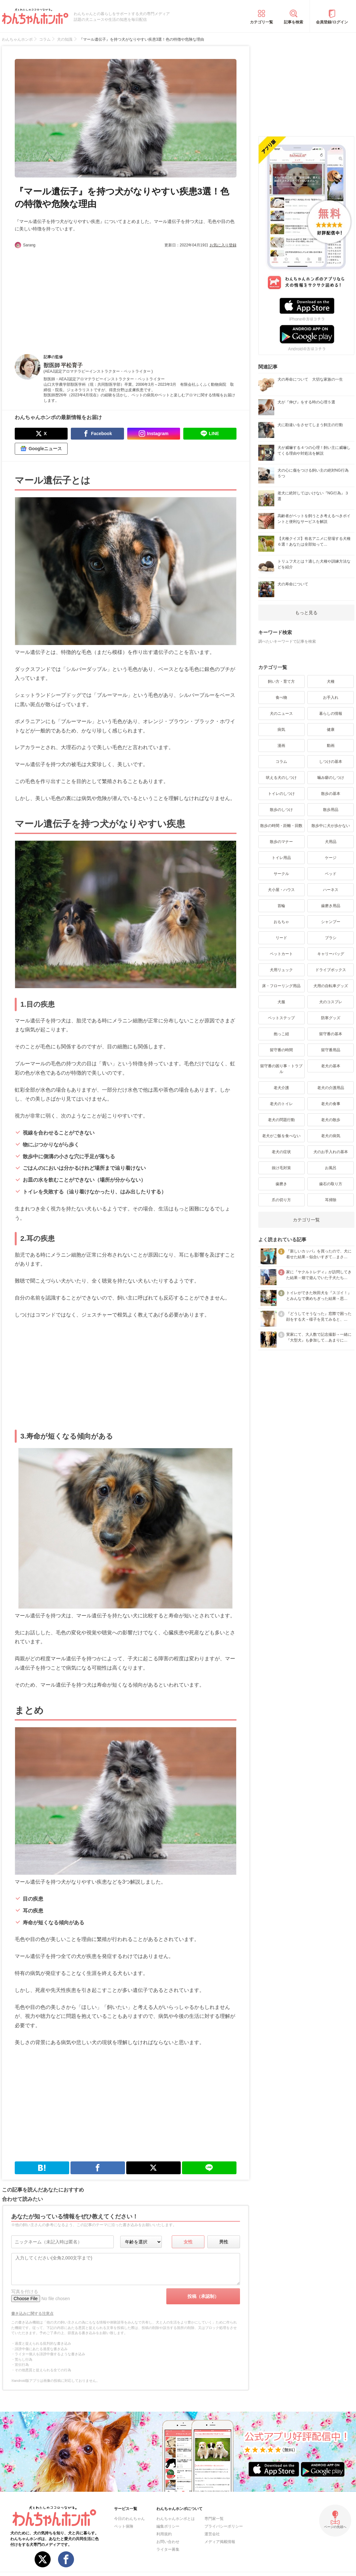  I want to click on 犬のコスプレ, so click(330, 1002).